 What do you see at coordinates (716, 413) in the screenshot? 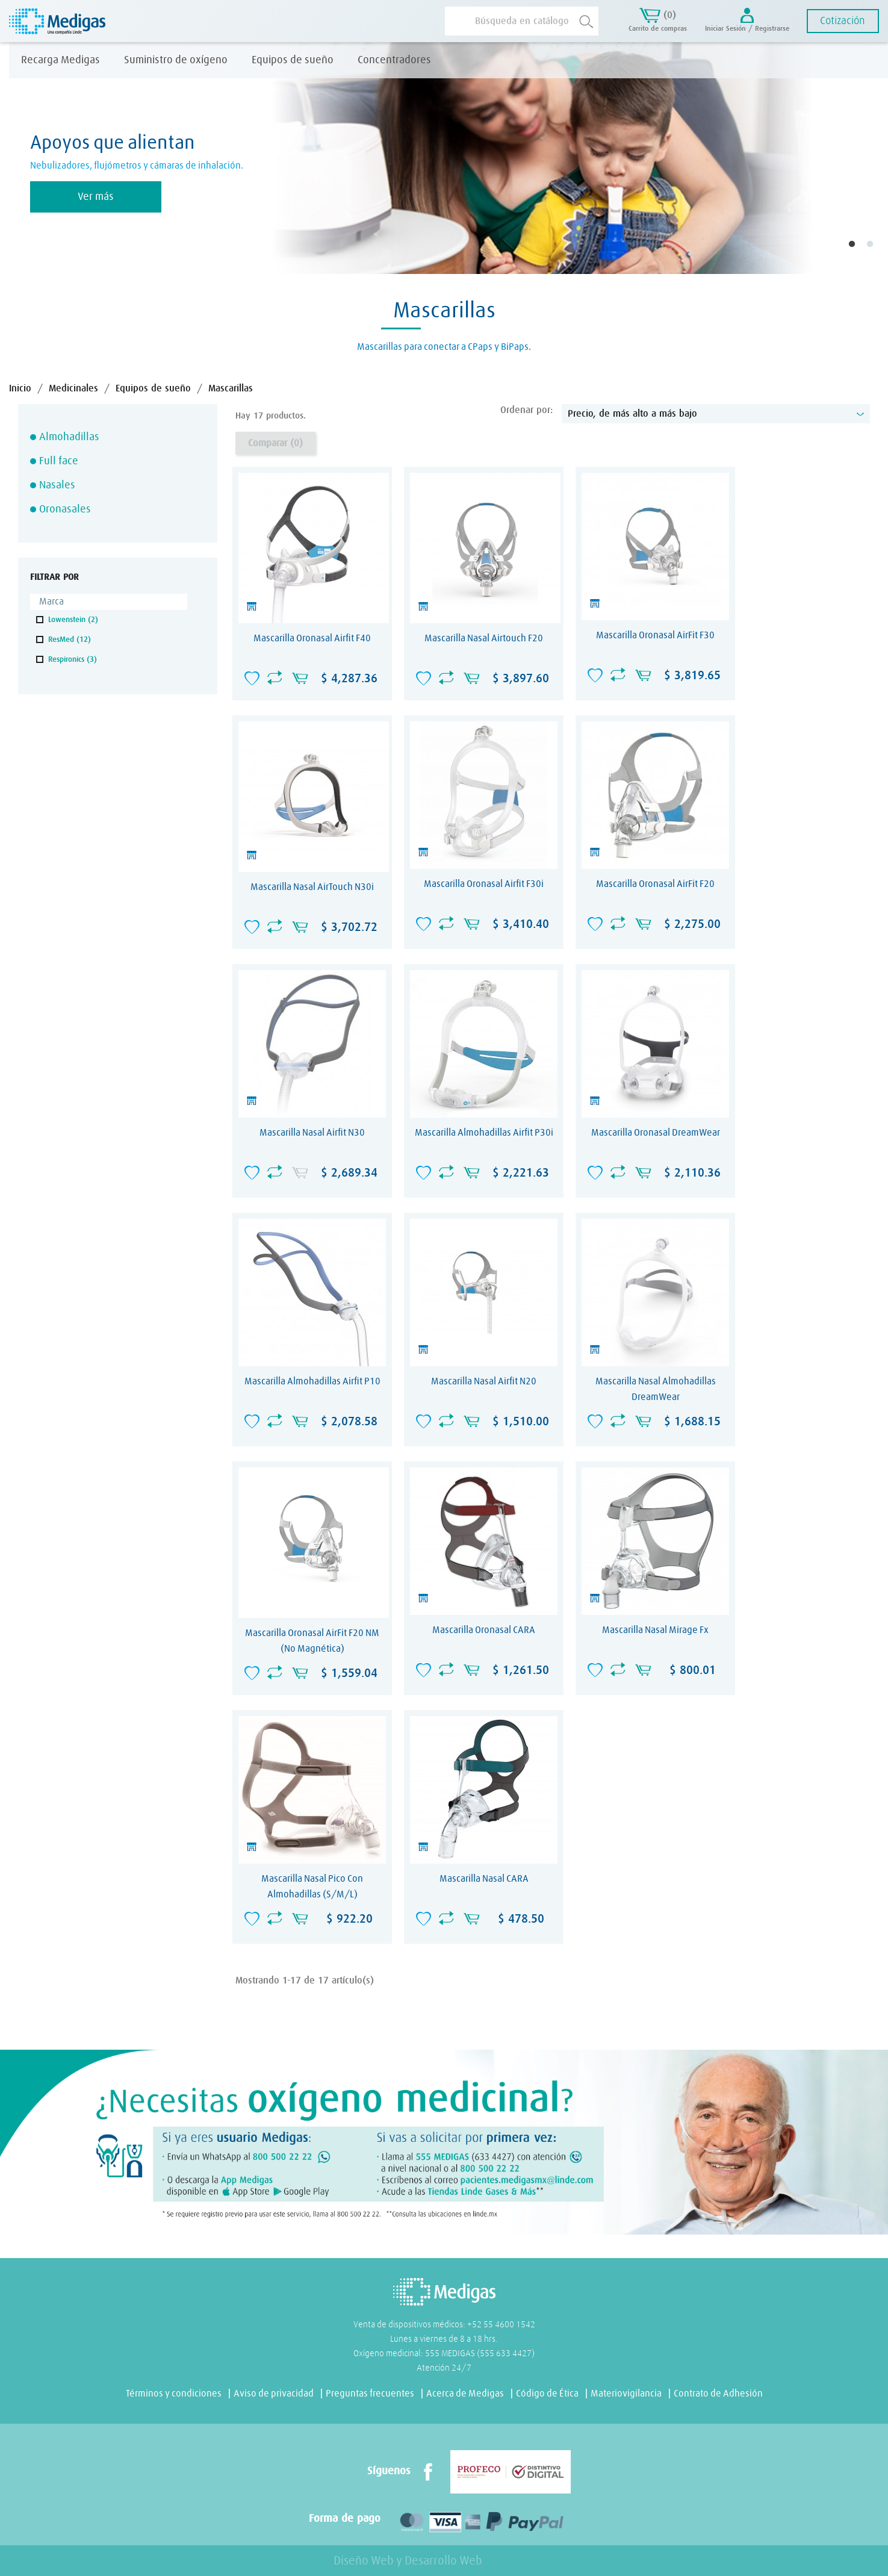
I see `Precio, de más alto a más bajo` at bounding box center [716, 413].